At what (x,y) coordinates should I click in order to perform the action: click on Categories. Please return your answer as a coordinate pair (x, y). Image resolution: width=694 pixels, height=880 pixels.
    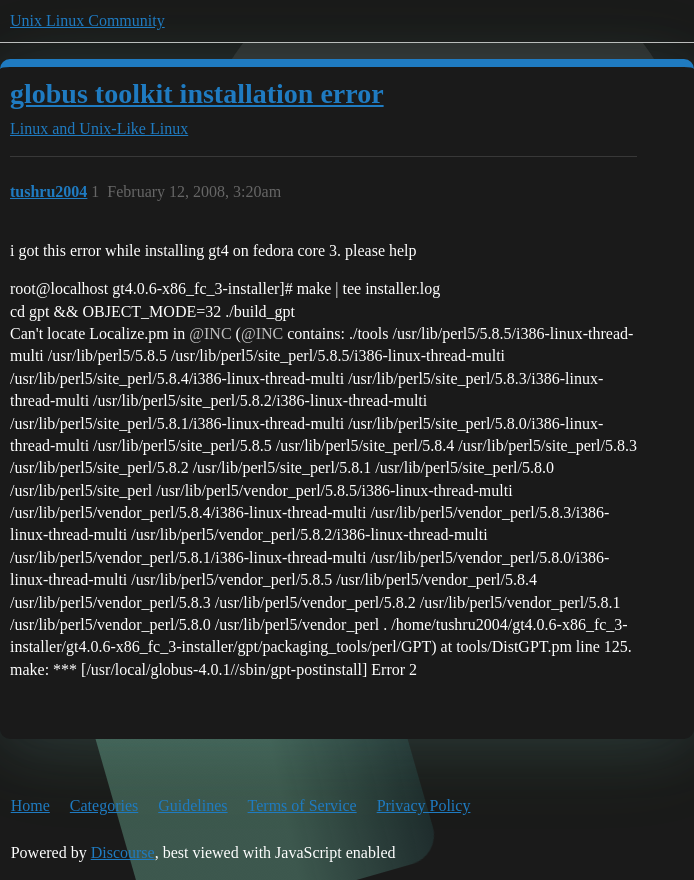
    Looking at the image, I should click on (104, 805).